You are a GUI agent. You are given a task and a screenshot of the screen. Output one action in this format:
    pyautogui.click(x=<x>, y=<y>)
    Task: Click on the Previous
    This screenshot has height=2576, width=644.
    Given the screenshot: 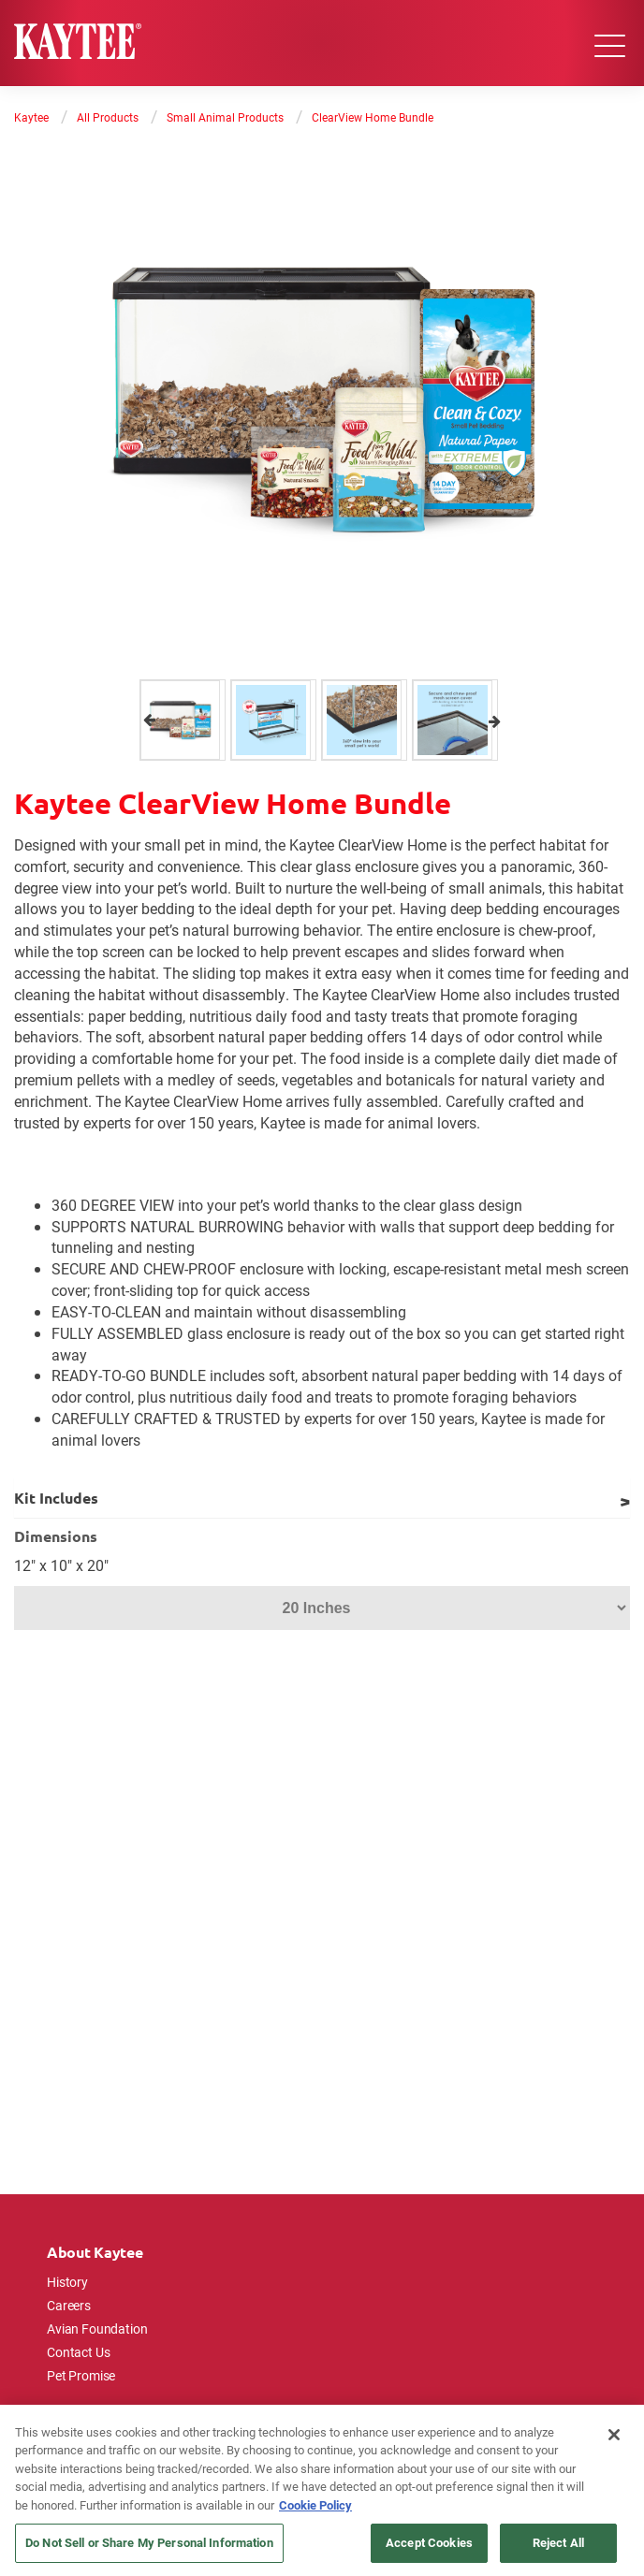 What is the action you would take?
    pyautogui.click(x=149, y=720)
    